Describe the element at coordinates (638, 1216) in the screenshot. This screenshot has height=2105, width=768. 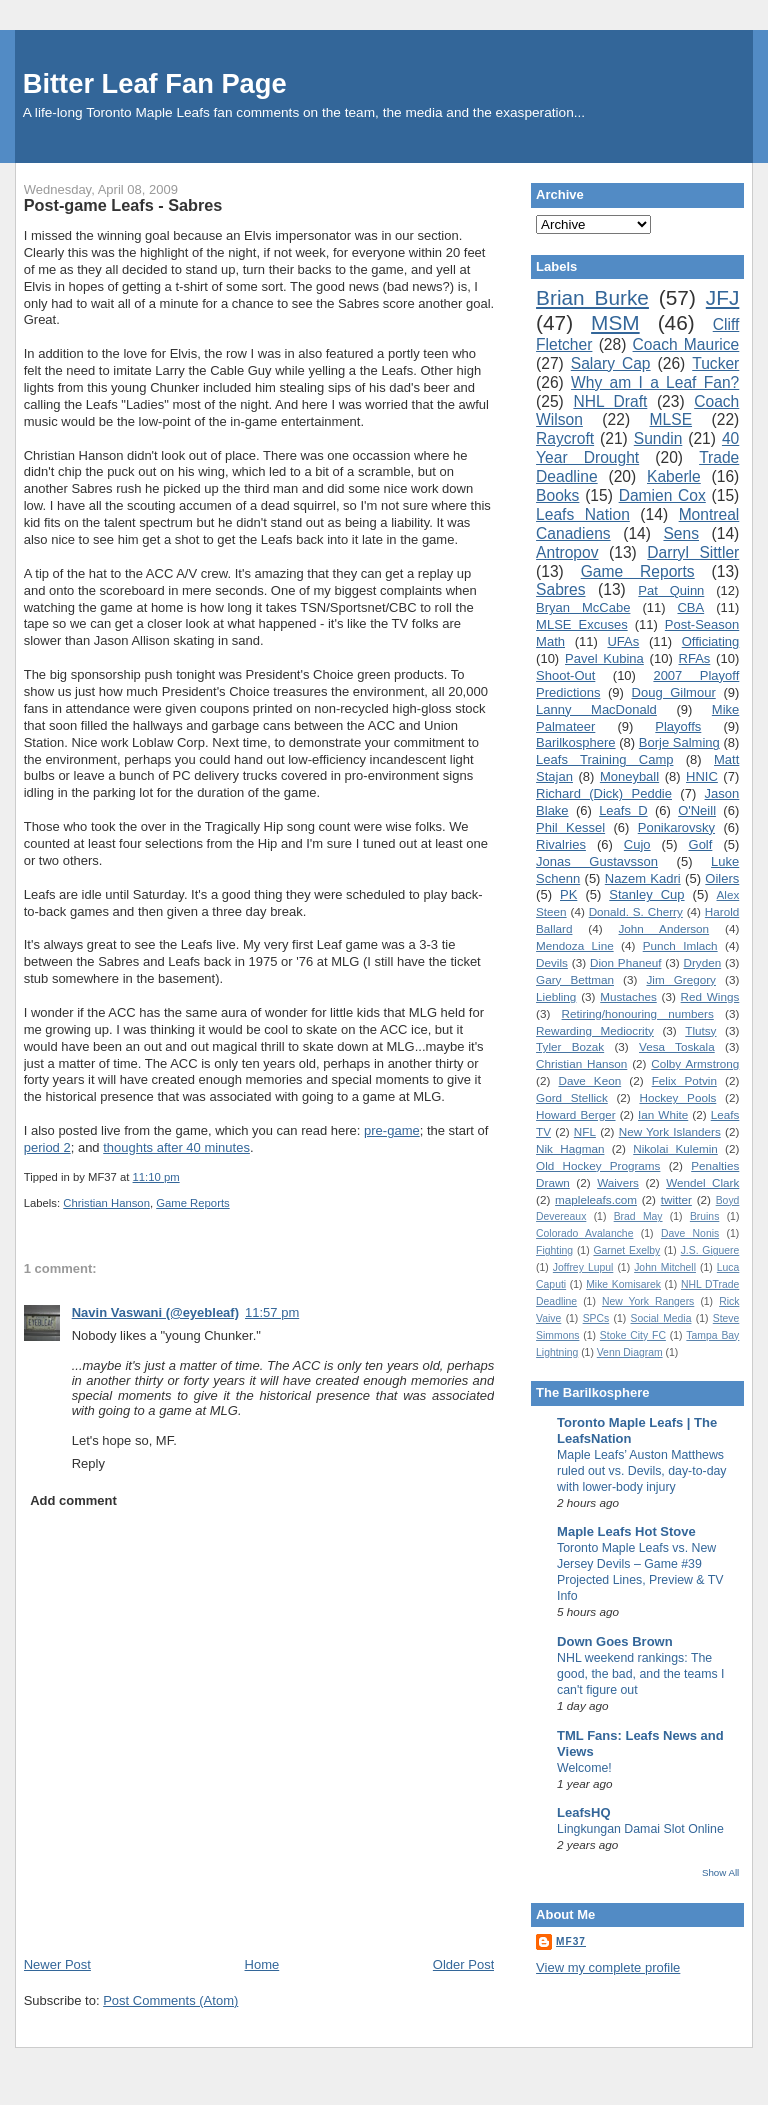
I see `Brad May` at that location.